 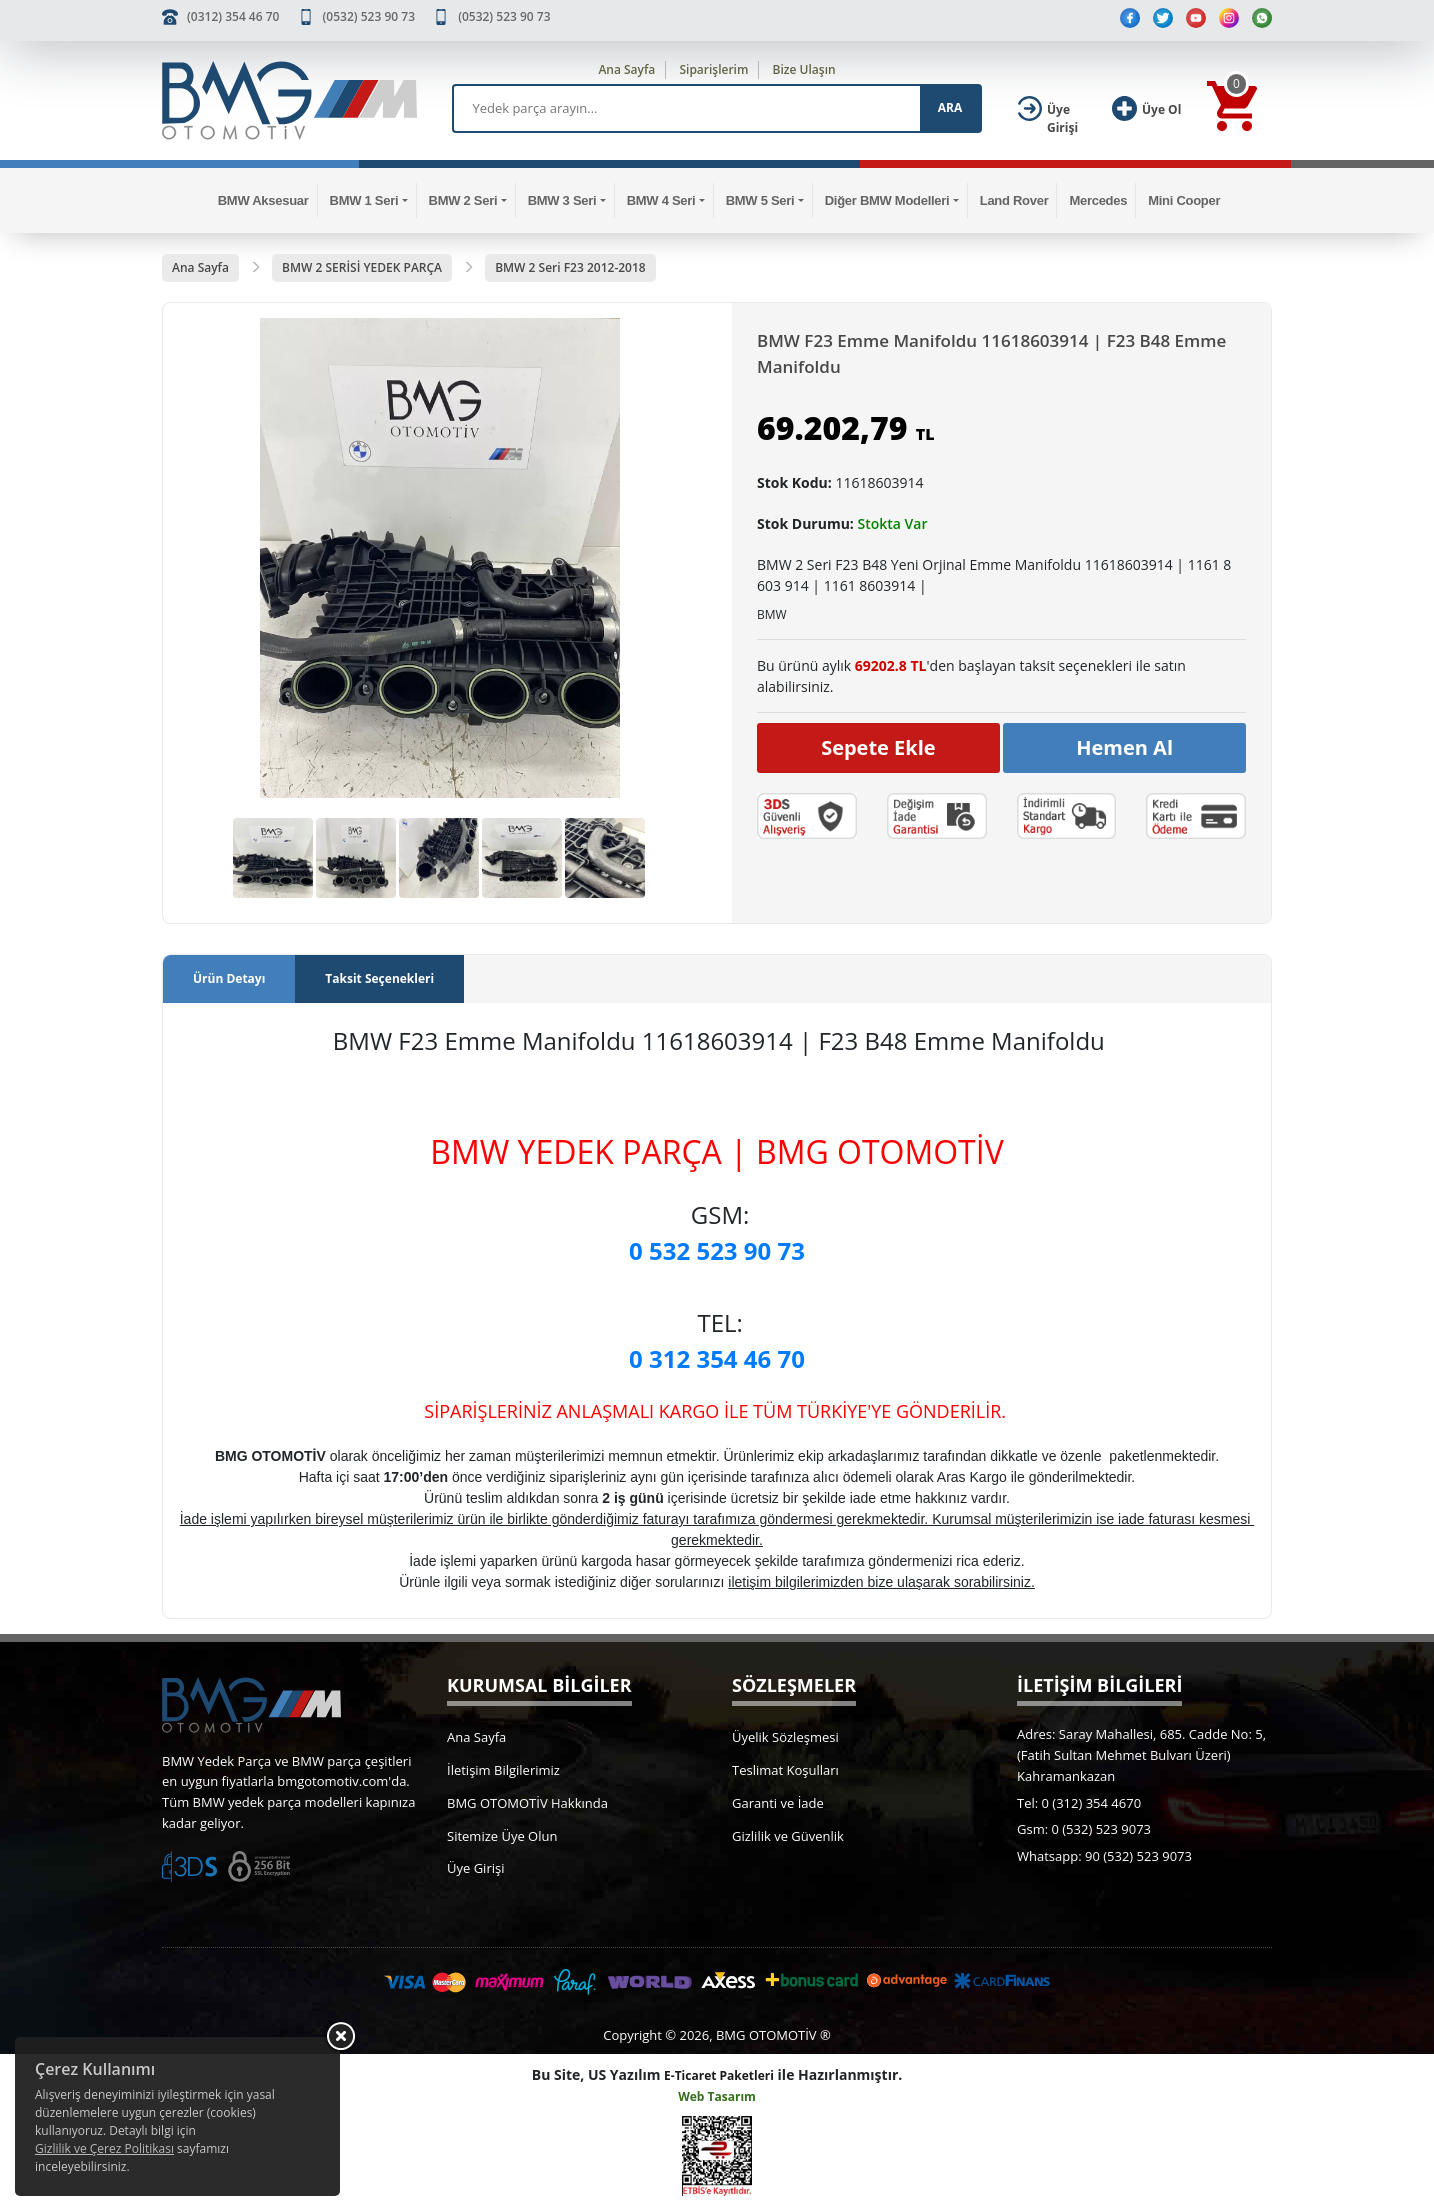 I want to click on Hemen Al, so click(x=1124, y=747).